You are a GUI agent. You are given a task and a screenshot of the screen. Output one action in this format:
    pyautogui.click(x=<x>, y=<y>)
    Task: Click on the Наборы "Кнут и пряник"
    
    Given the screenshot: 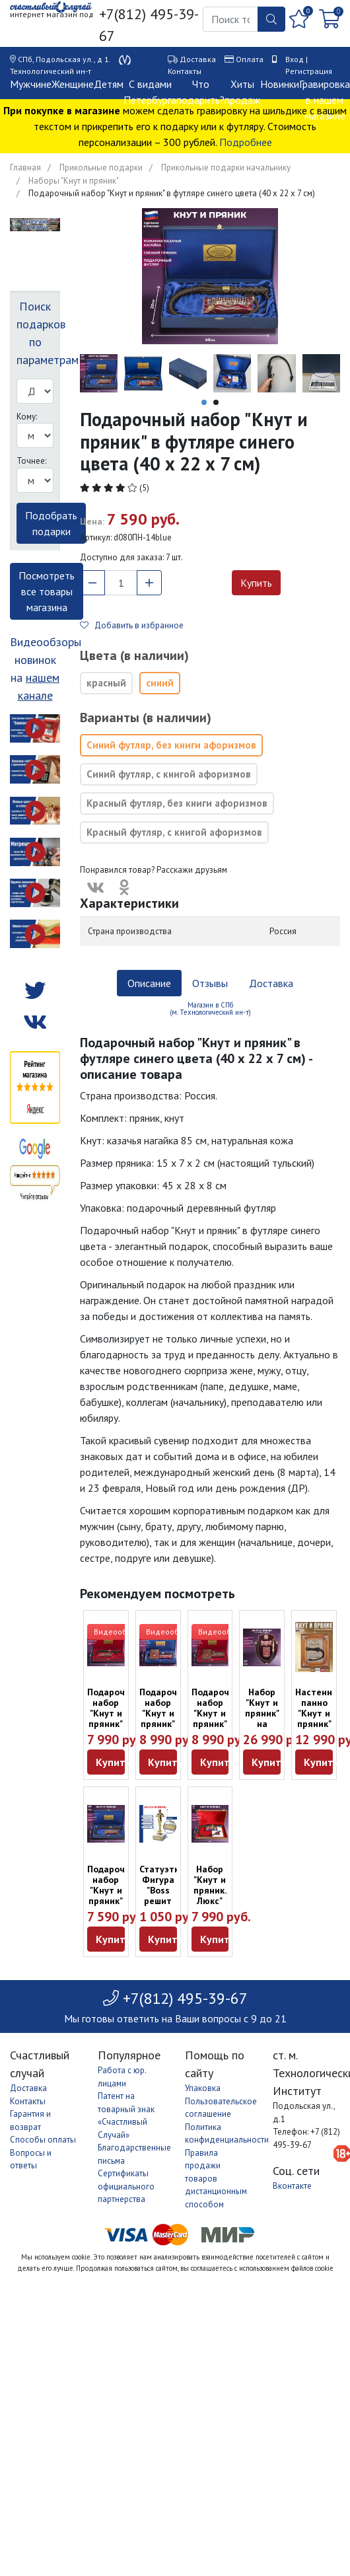 What is the action you would take?
    pyautogui.click(x=73, y=180)
    